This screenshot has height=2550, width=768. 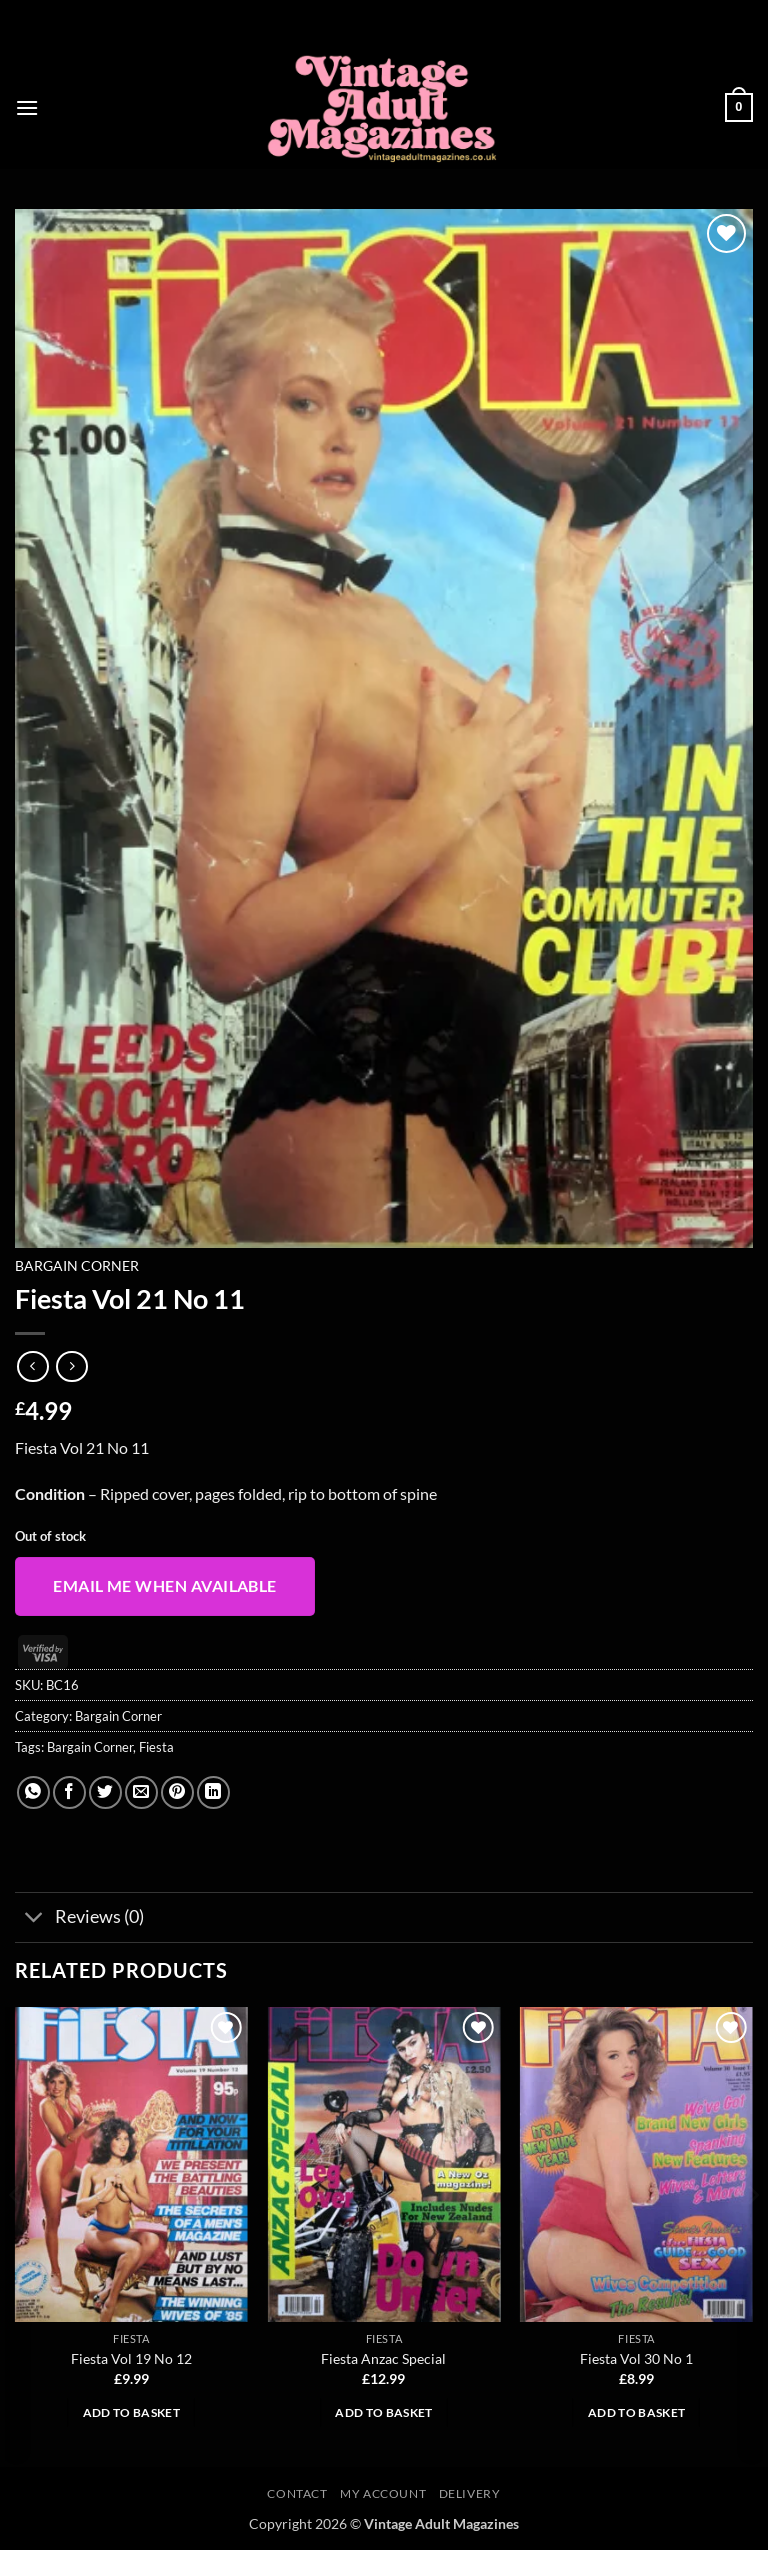 I want to click on [Share on WhatsApp], so click(x=33, y=1792).